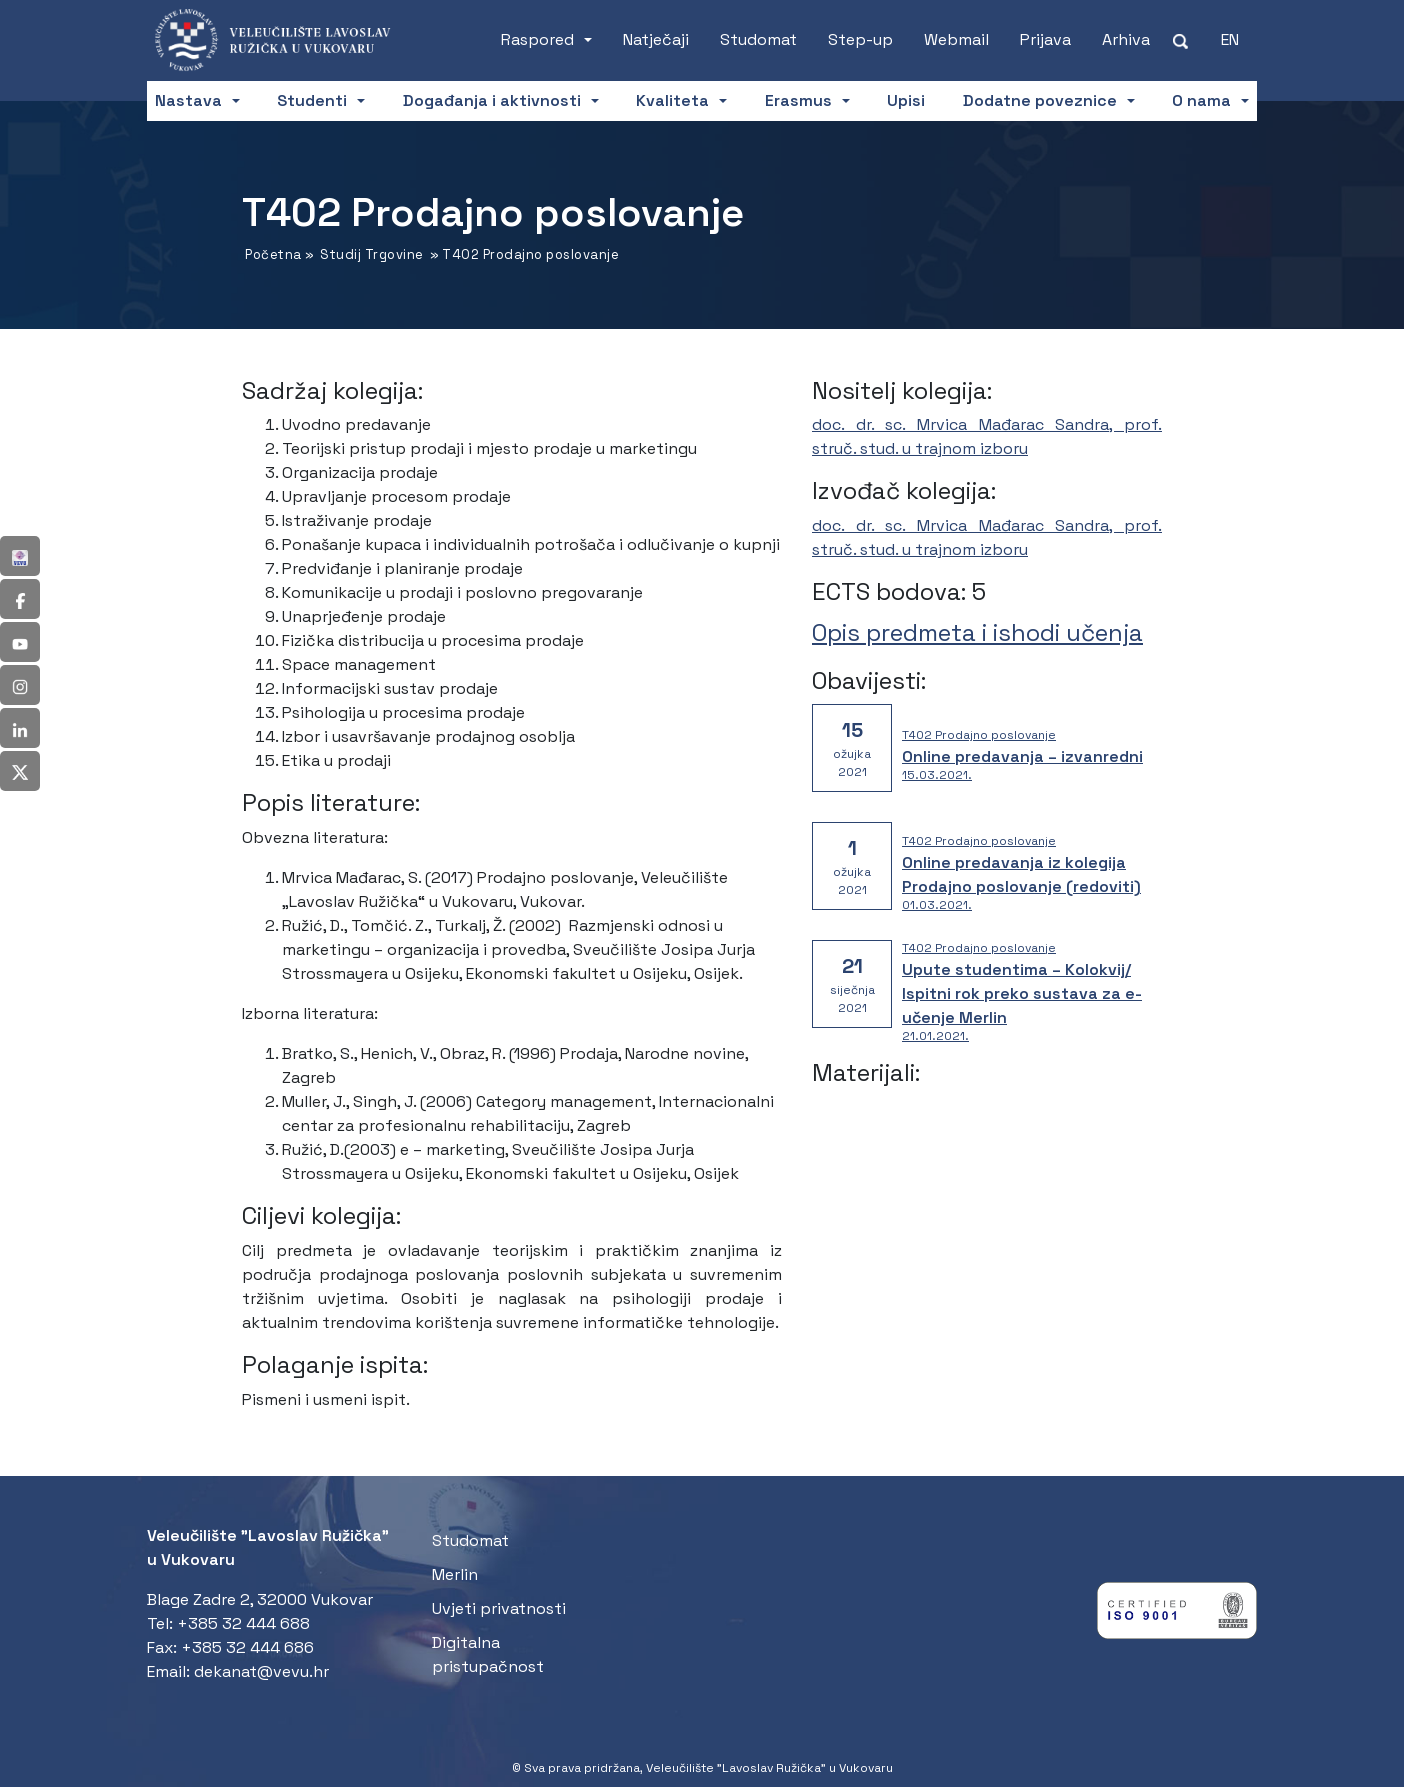 The image size is (1404, 1787). I want to click on Uvjeti privatnosti, so click(499, 1608).